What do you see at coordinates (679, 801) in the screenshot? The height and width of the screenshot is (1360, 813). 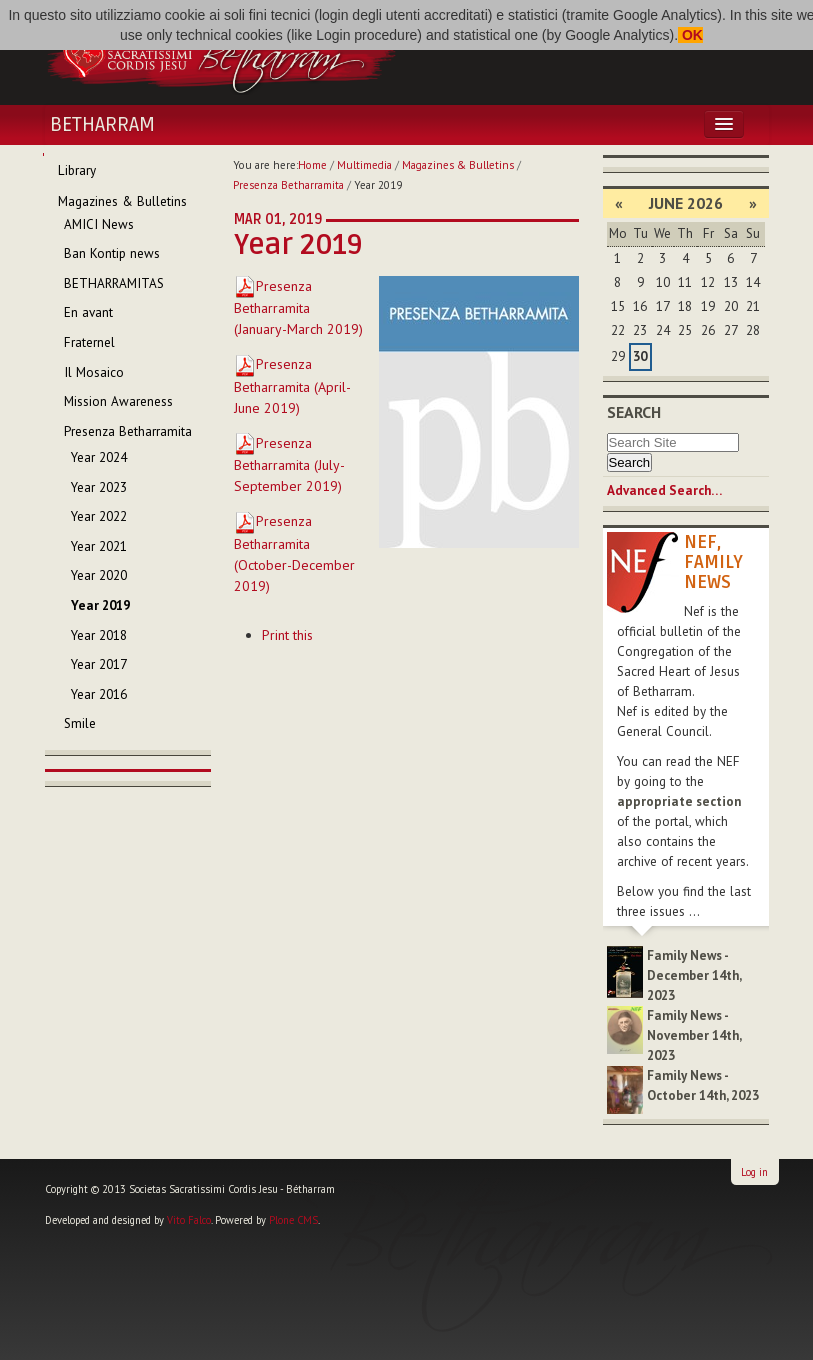 I see `appropriate section` at bounding box center [679, 801].